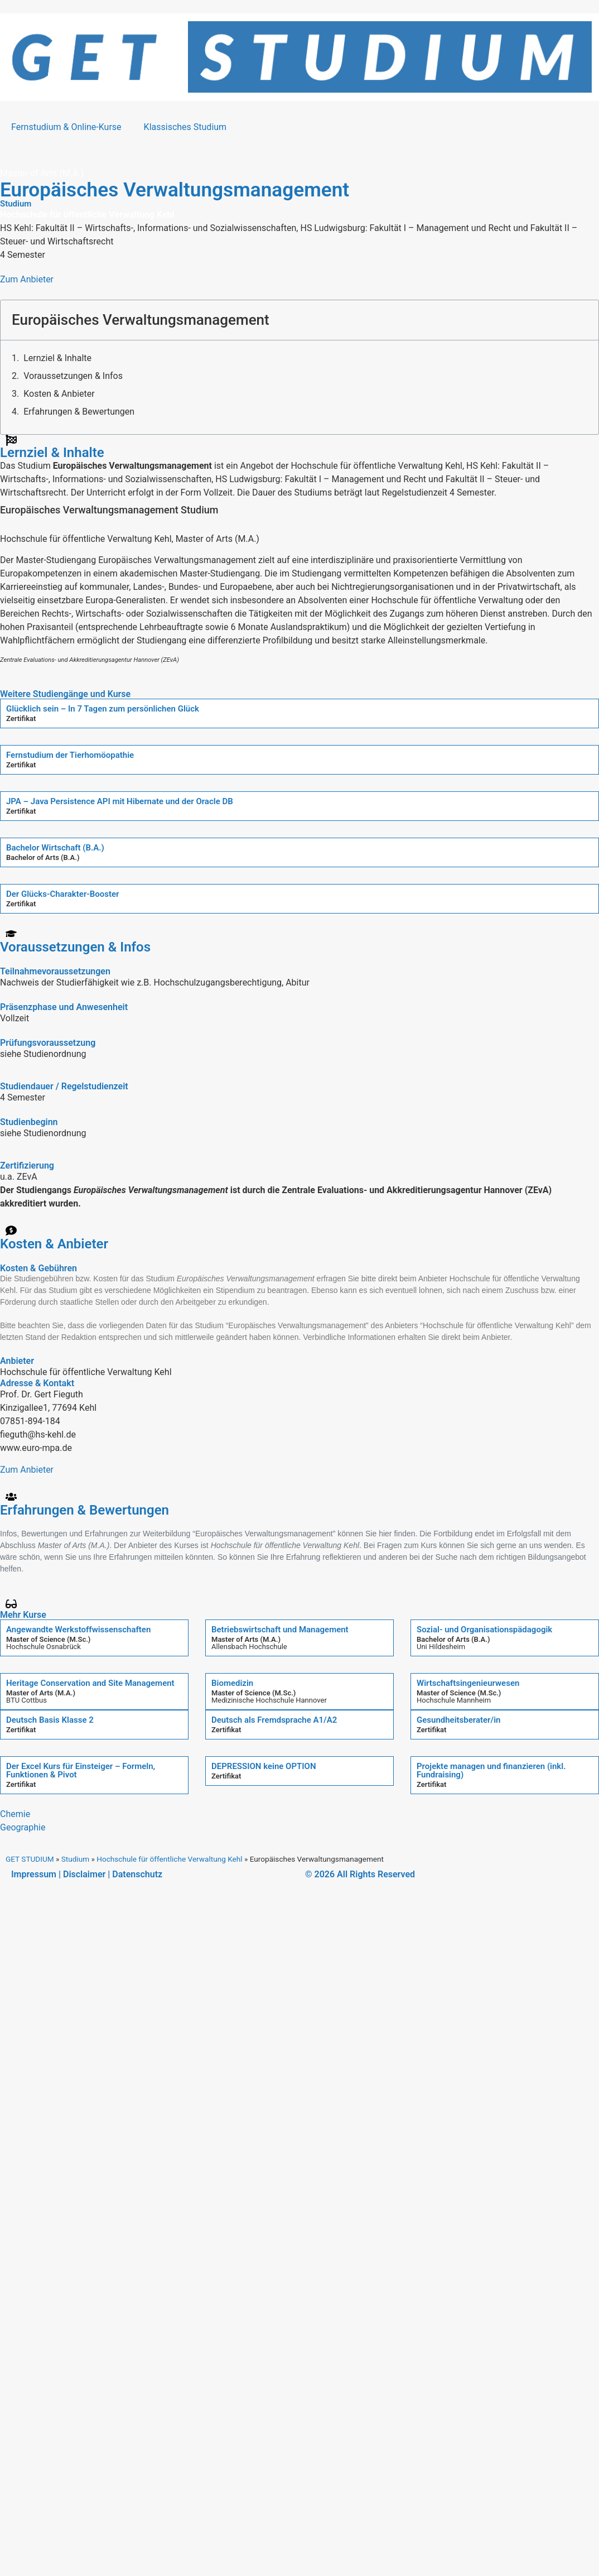 Image resolution: width=599 pixels, height=2576 pixels. What do you see at coordinates (459, 1720) in the screenshot?
I see `Gesundheitsberater/in` at bounding box center [459, 1720].